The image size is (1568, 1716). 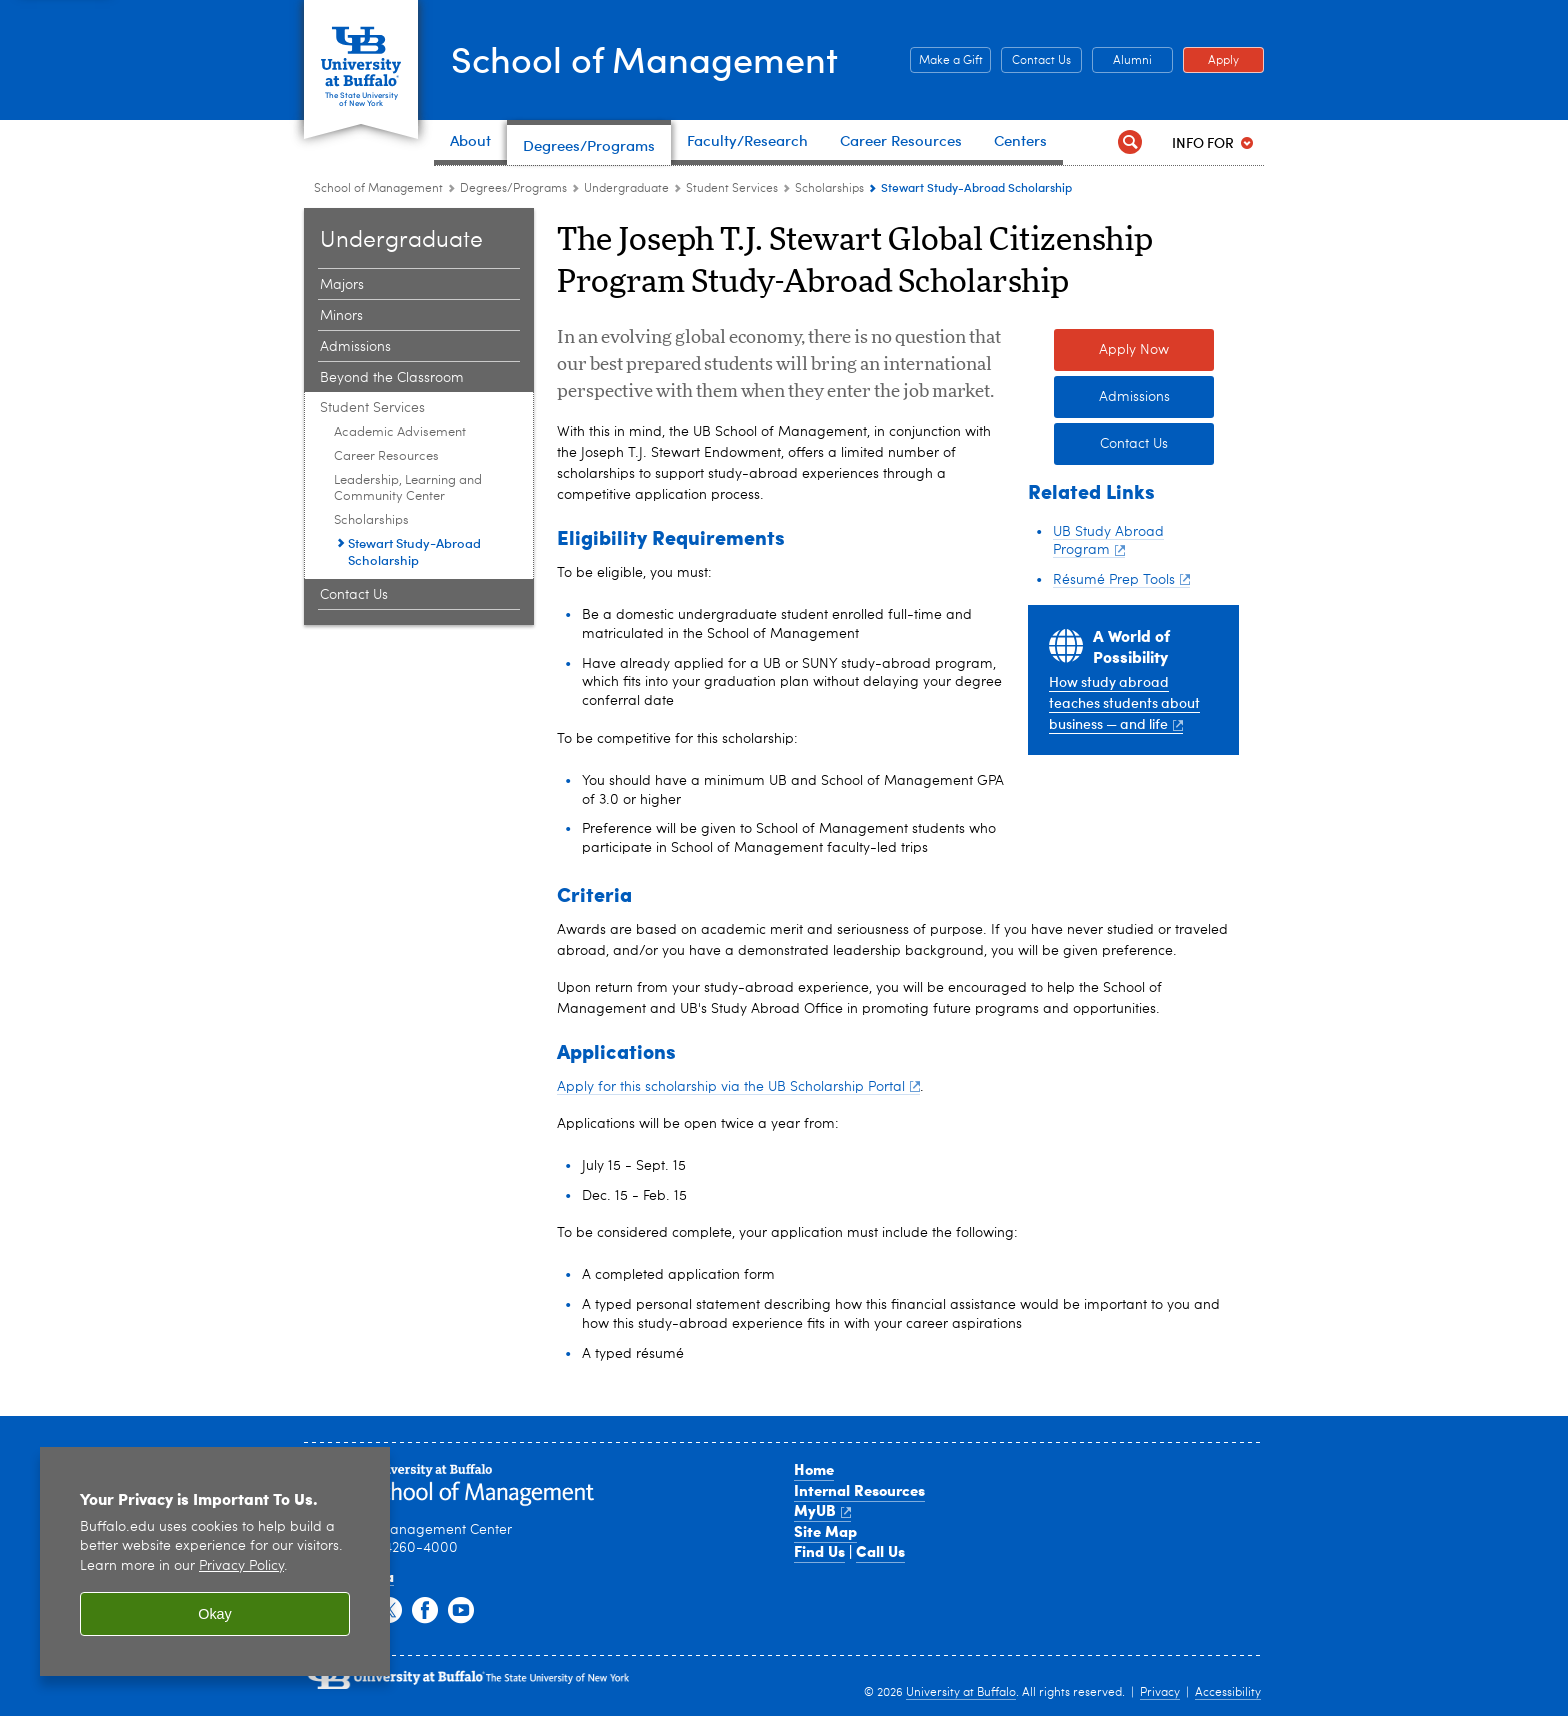 I want to click on Find Us, so click(x=819, y=1551).